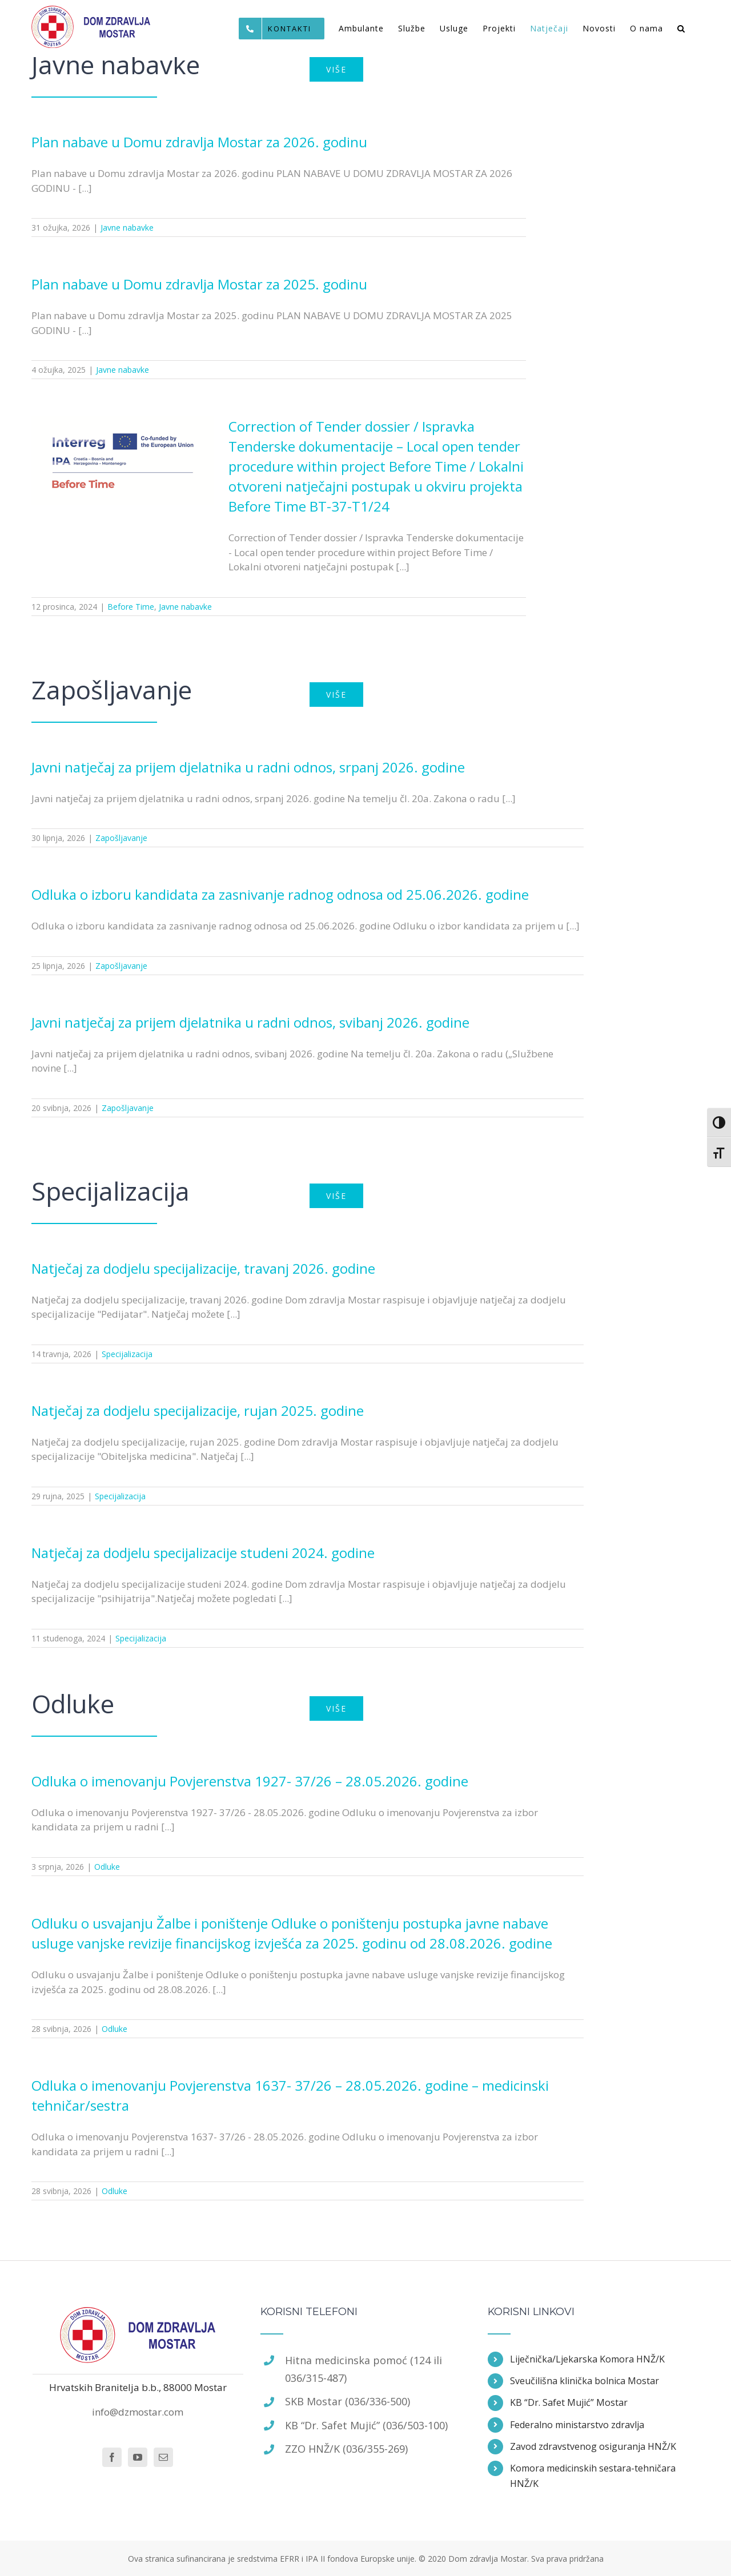  What do you see at coordinates (250, 1022) in the screenshot?
I see `Javni natječaj za prijem djelatnika u radni odnos, svibanj 2026. godine` at bounding box center [250, 1022].